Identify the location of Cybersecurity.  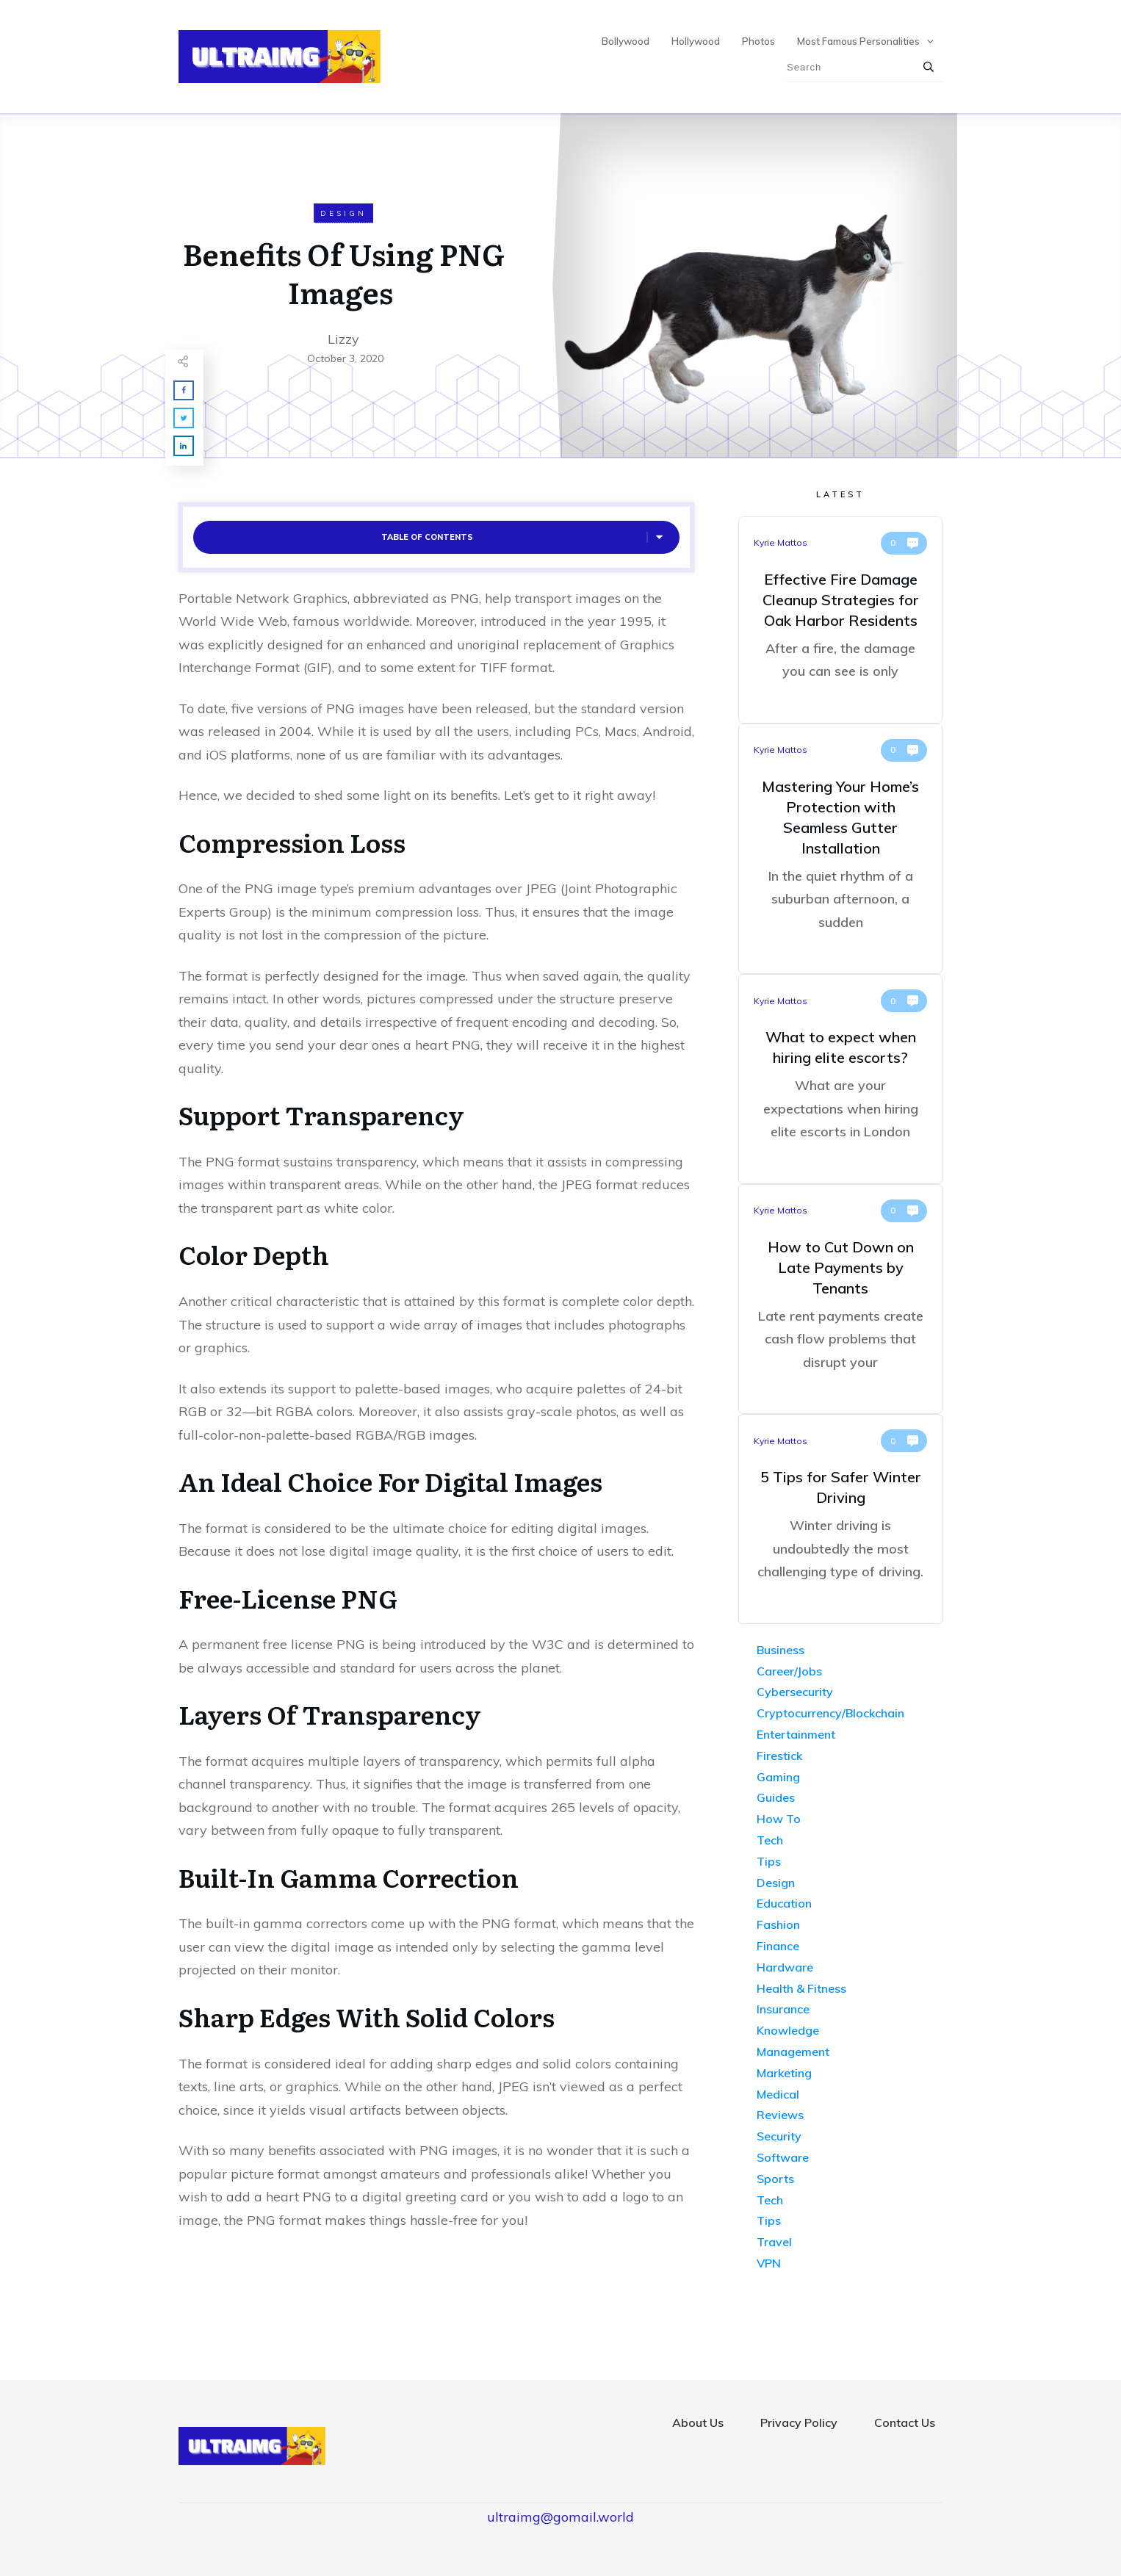
(795, 1691).